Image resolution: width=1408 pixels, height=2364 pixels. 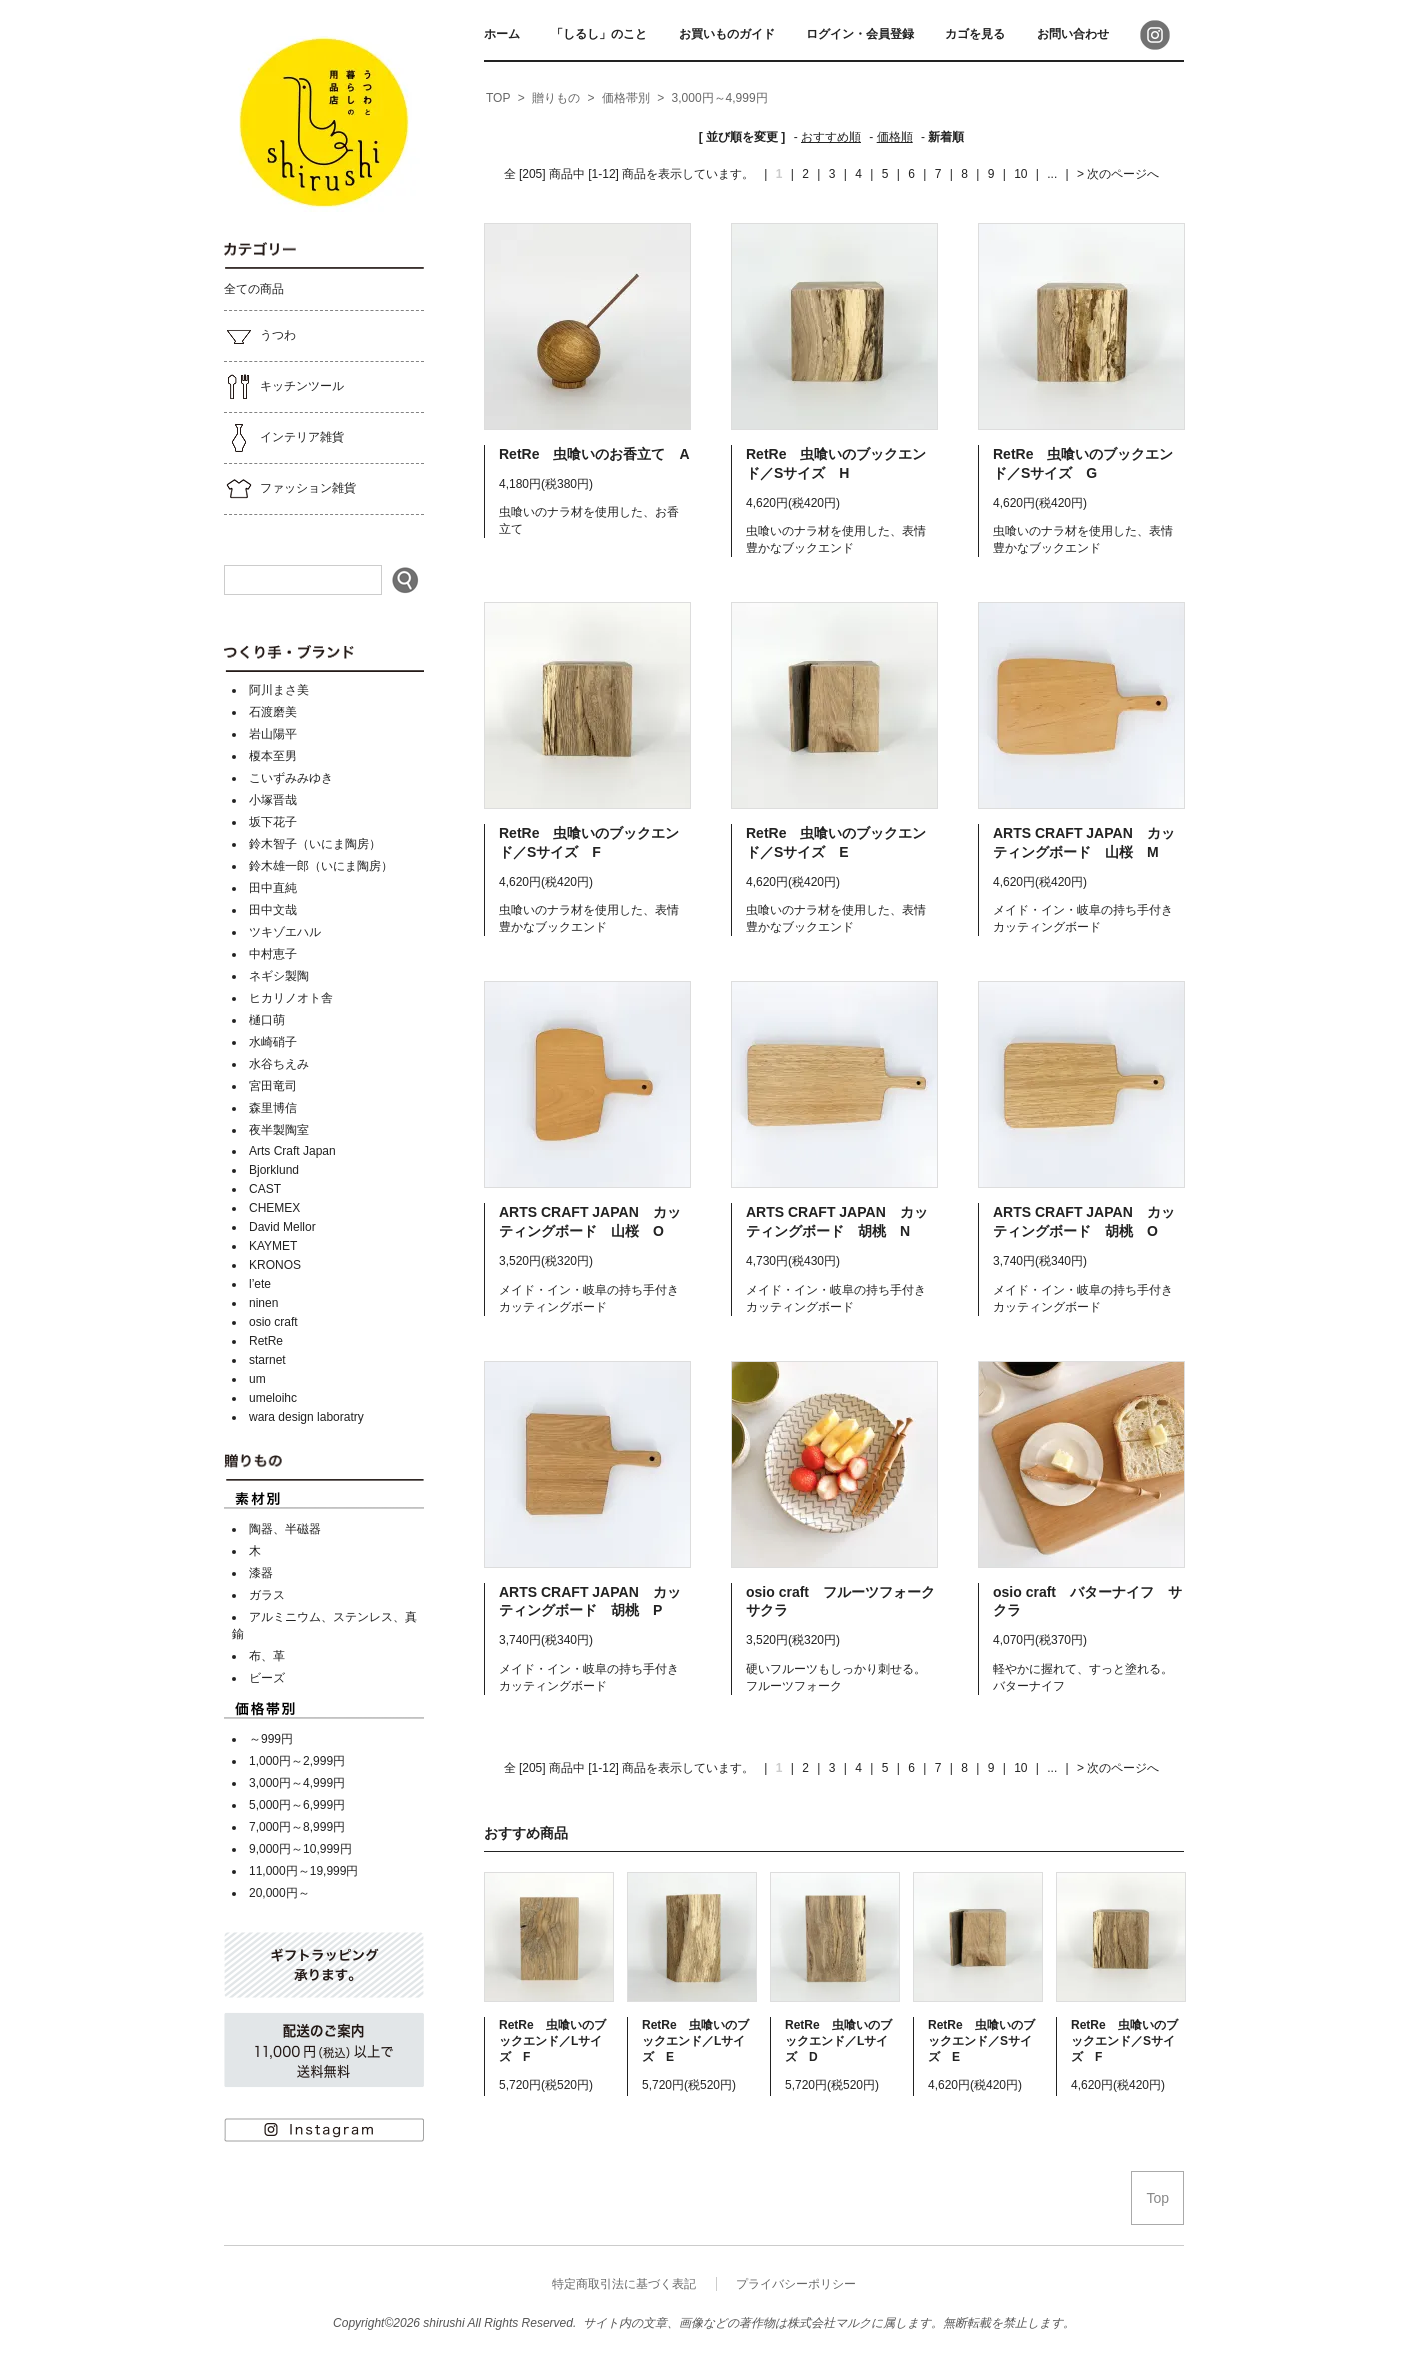 I want to click on CHEMEX, so click(x=274, y=1208).